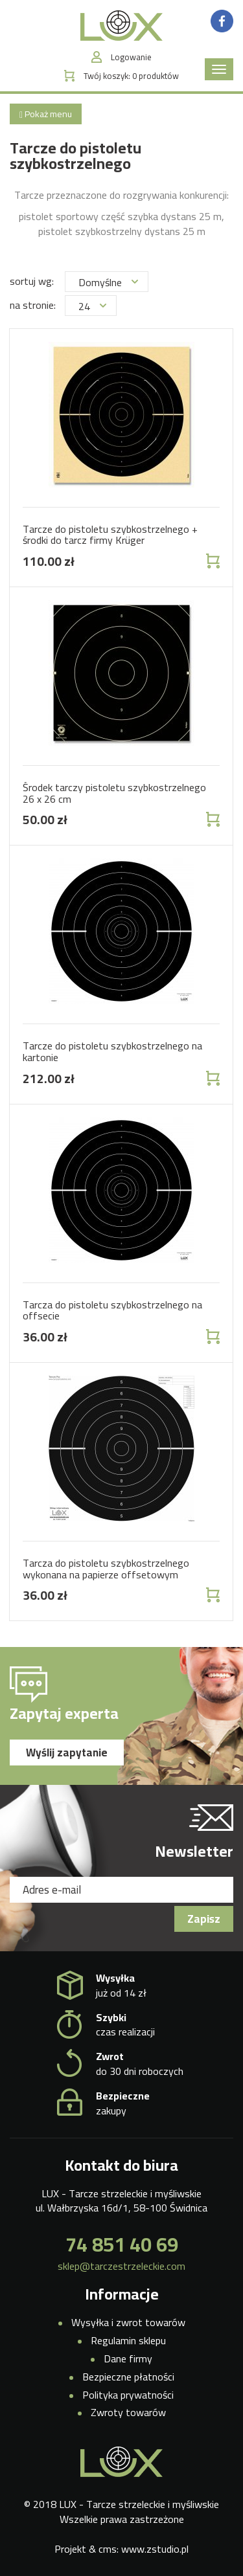 The height and width of the screenshot is (2576, 243). I want to click on Zapisz, so click(203, 1919).